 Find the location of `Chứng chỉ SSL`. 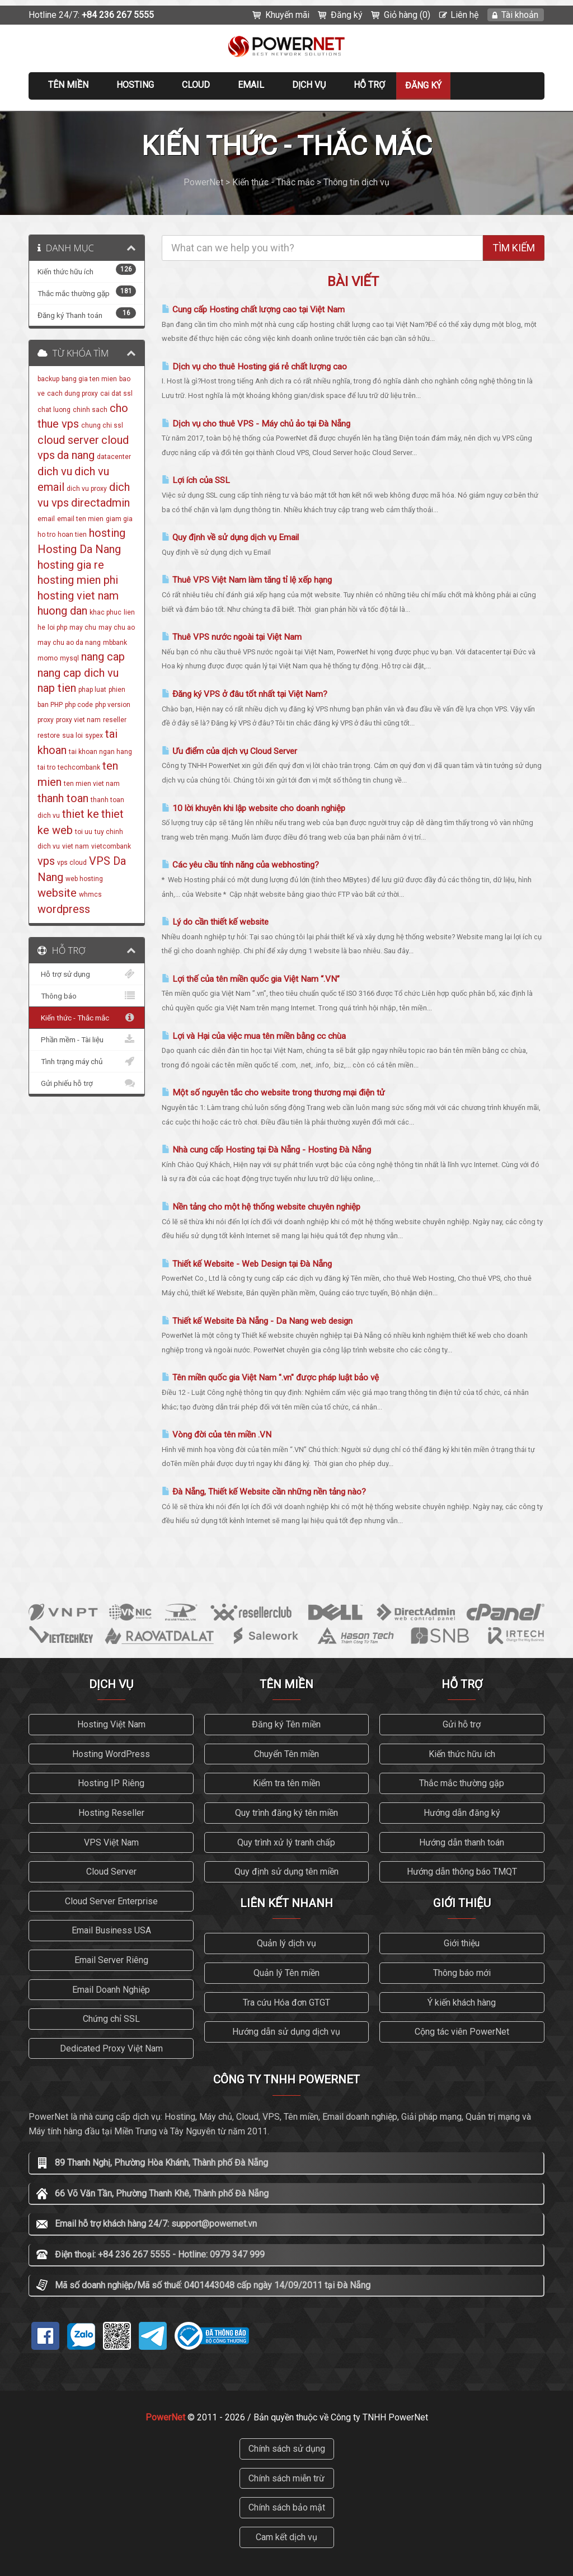

Chứng chỉ SSL is located at coordinates (111, 2018).